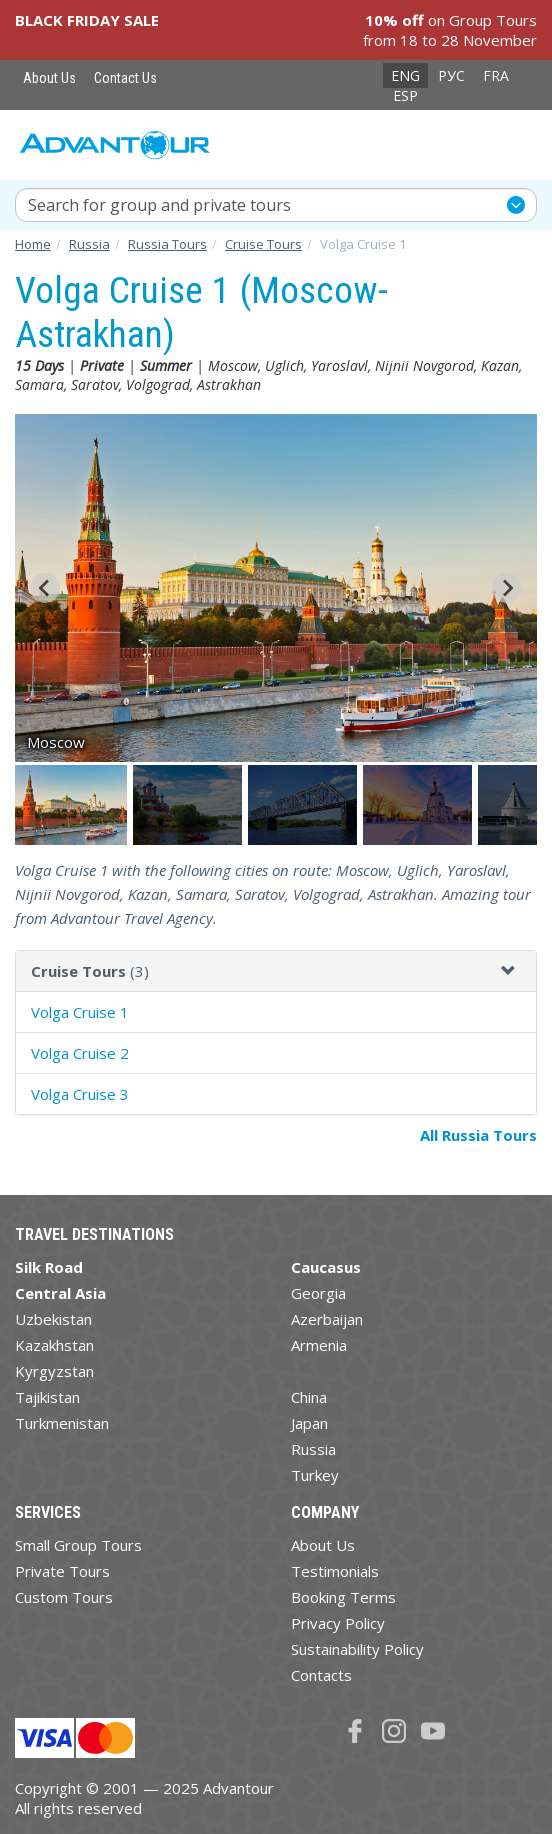 This screenshot has width=552, height=1834. What do you see at coordinates (313, 1449) in the screenshot?
I see `Russia` at bounding box center [313, 1449].